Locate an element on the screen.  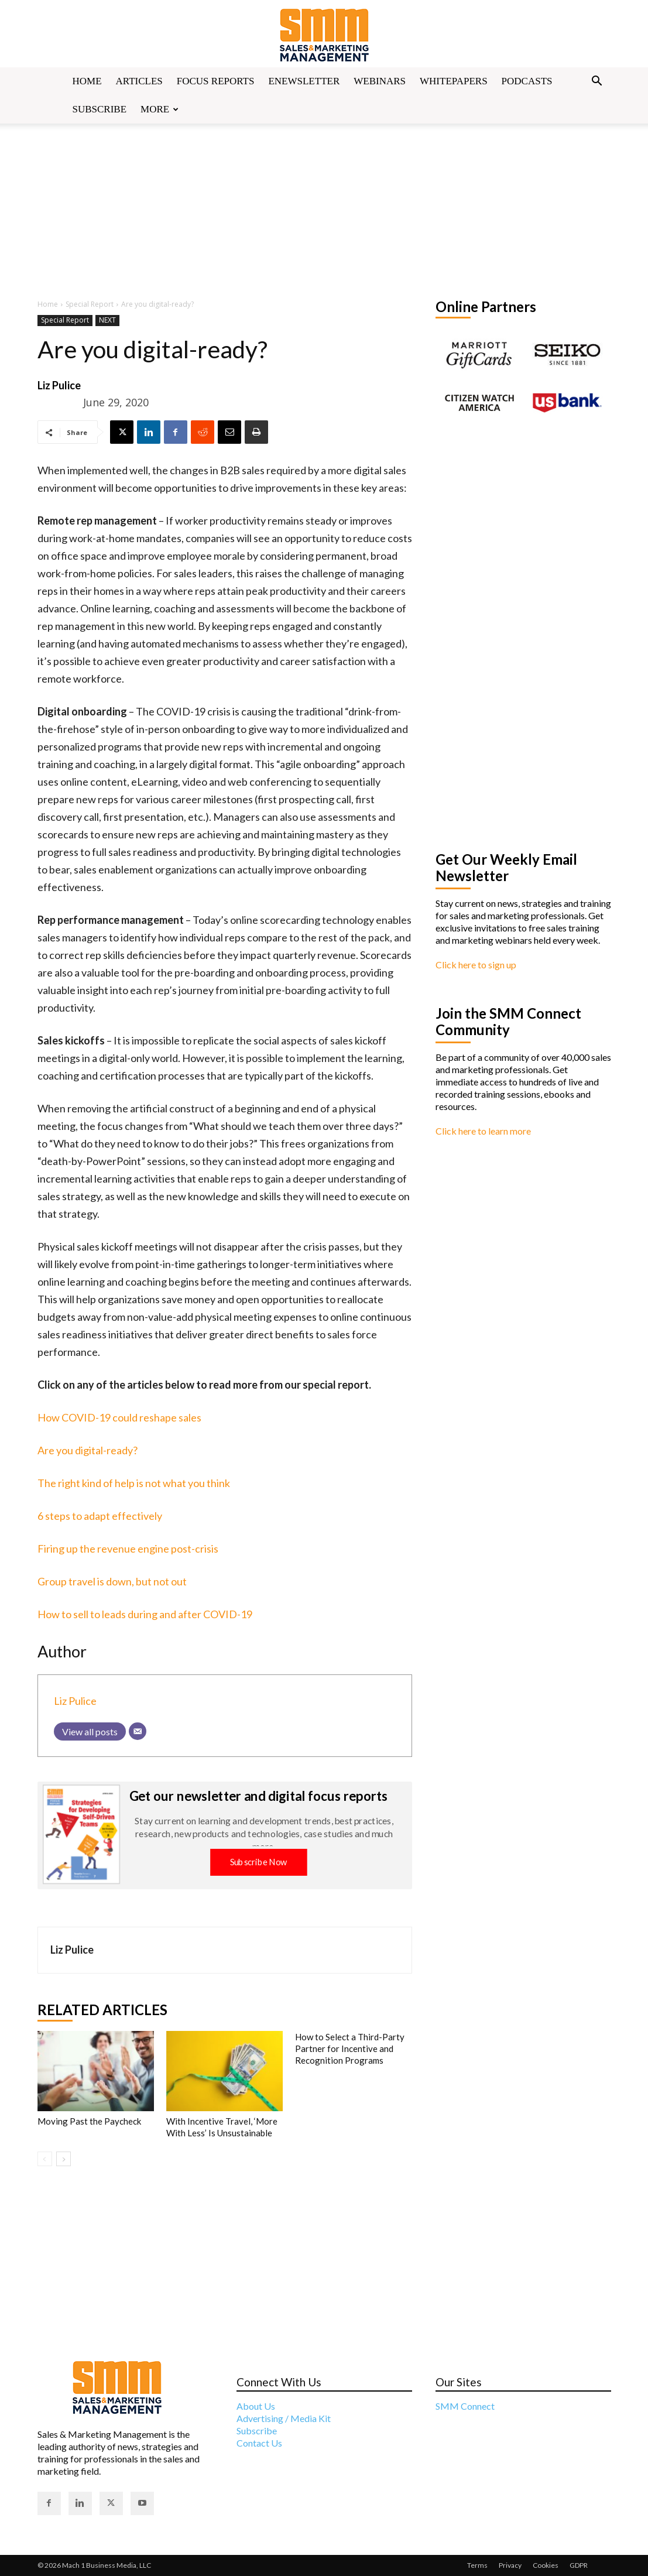
Advertising / Media Kit is located at coordinates (283, 2418).